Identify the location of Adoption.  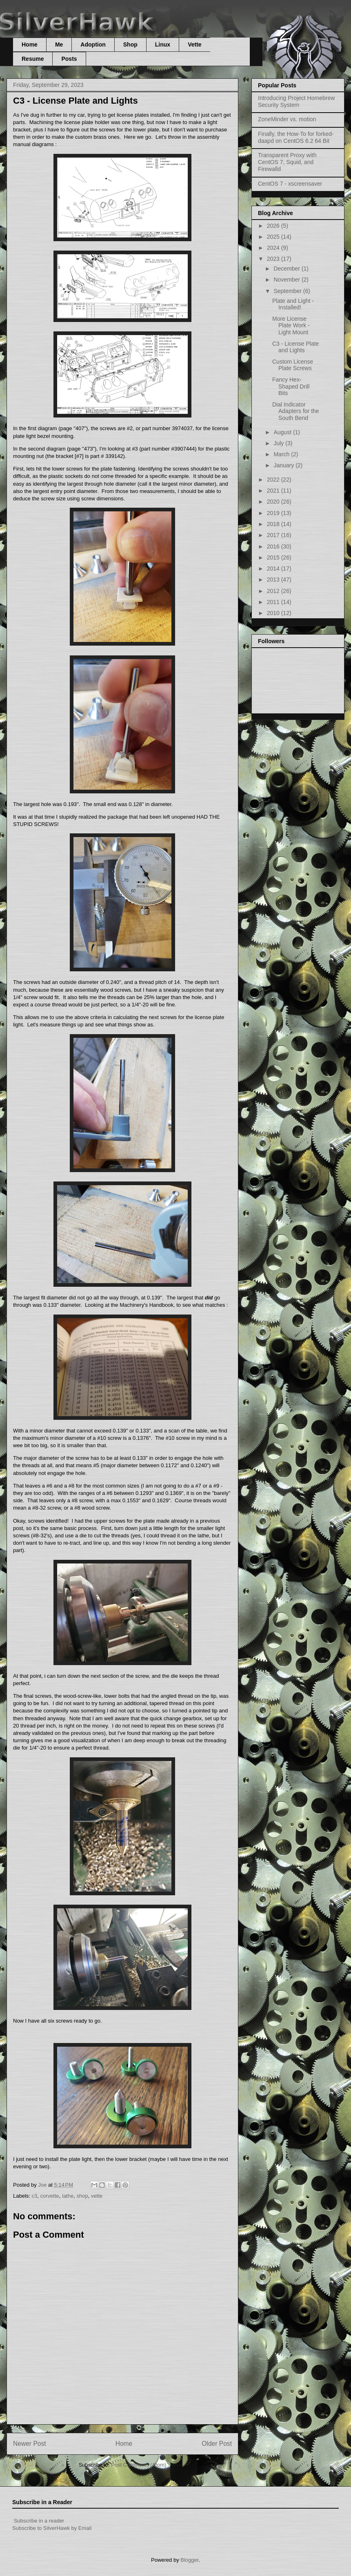
(92, 44).